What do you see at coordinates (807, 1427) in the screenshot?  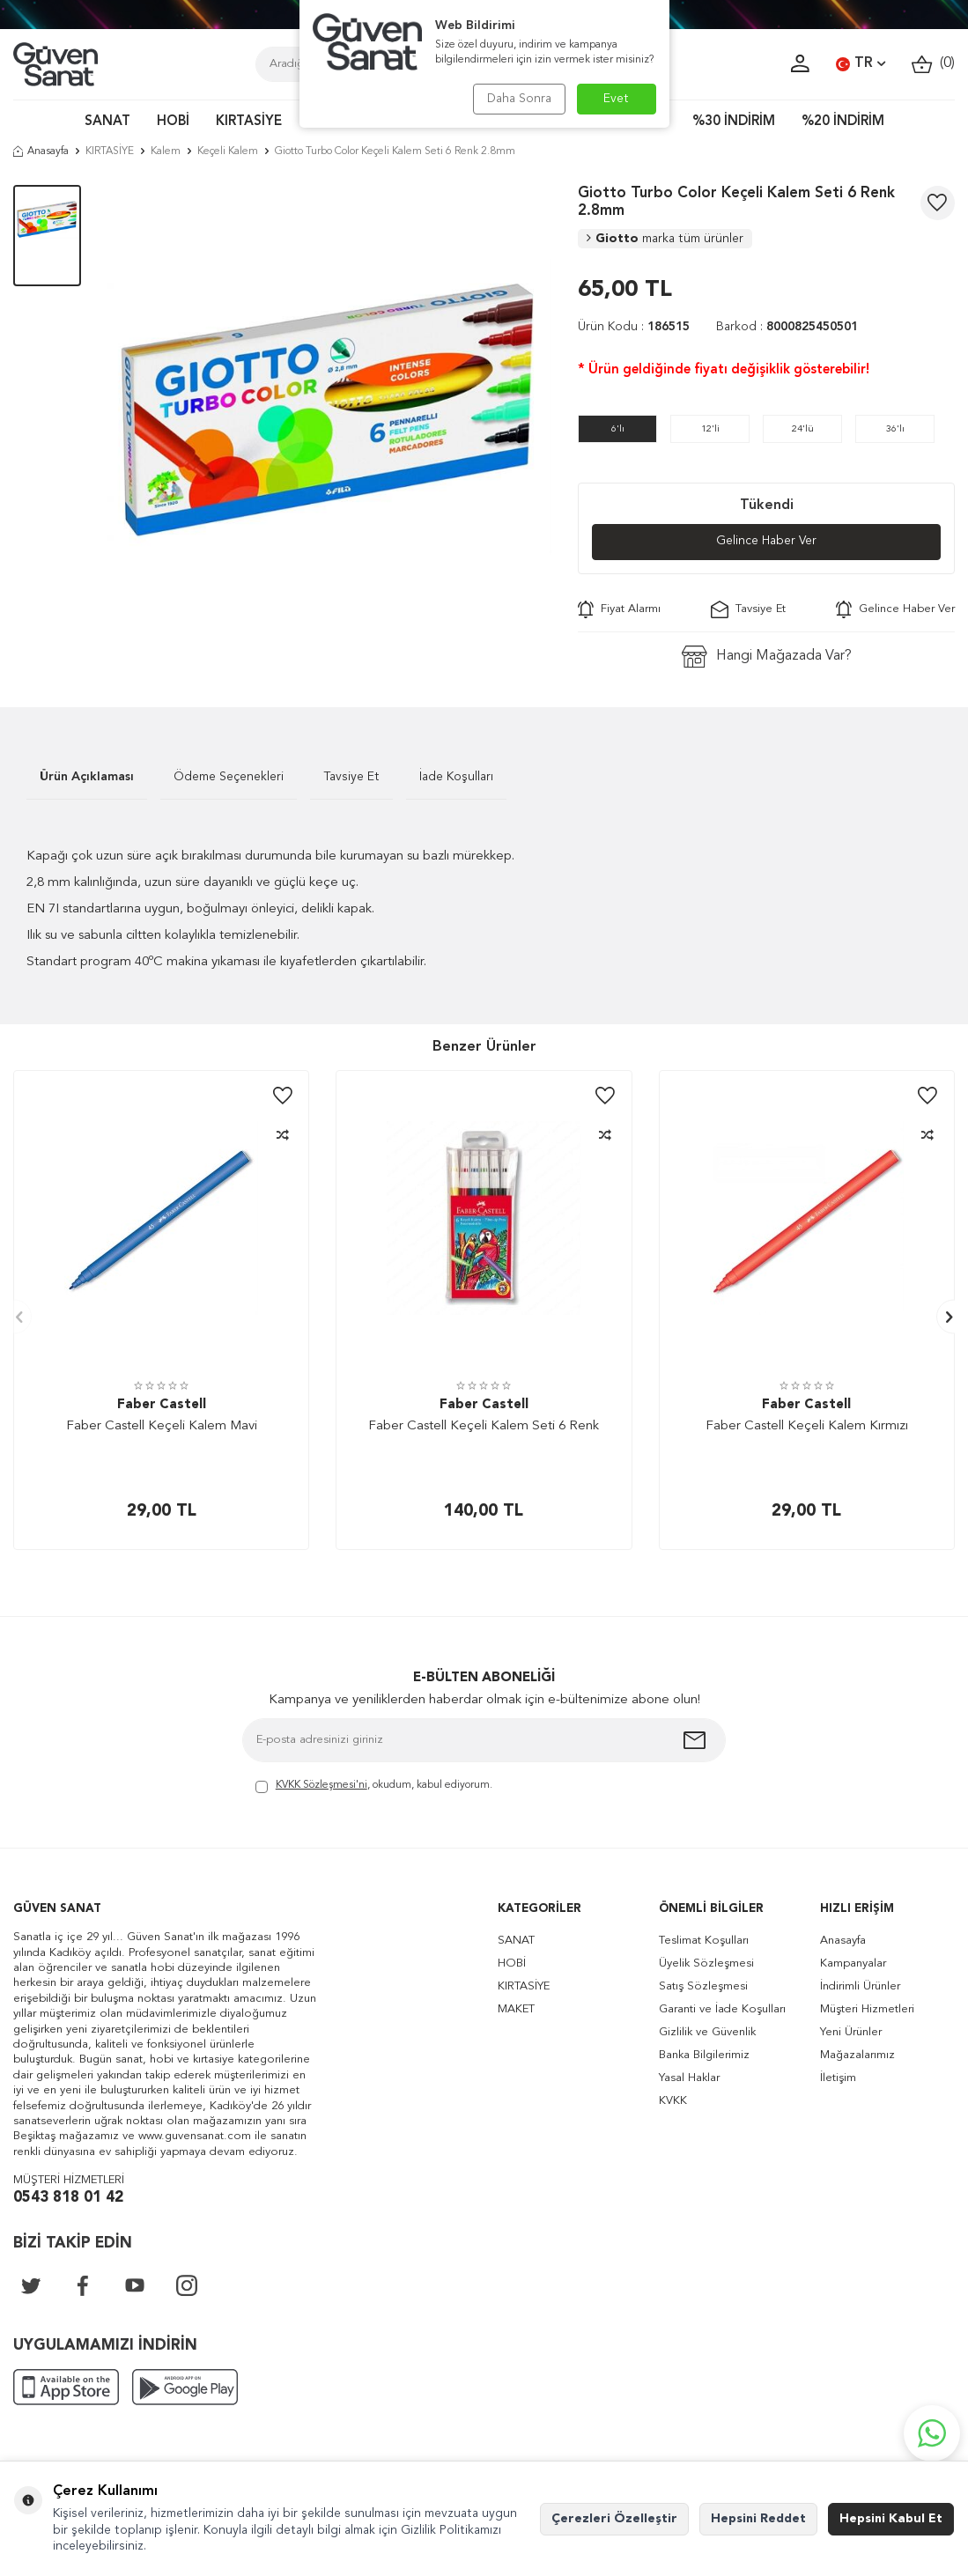 I see `Faber Castell Keçeli Kalem Kırmızı` at bounding box center [807, 1427].